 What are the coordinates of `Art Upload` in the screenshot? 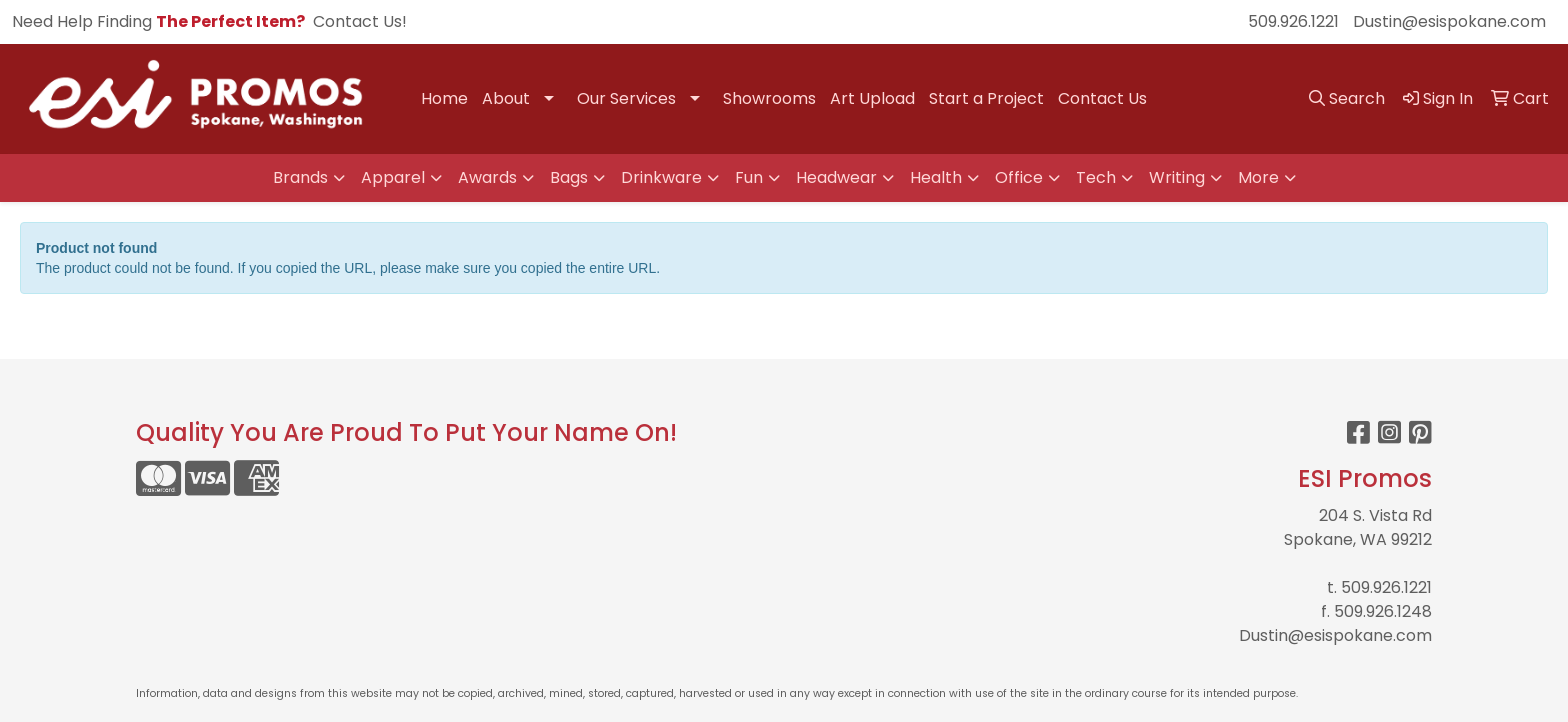 It's located at (872, 98).